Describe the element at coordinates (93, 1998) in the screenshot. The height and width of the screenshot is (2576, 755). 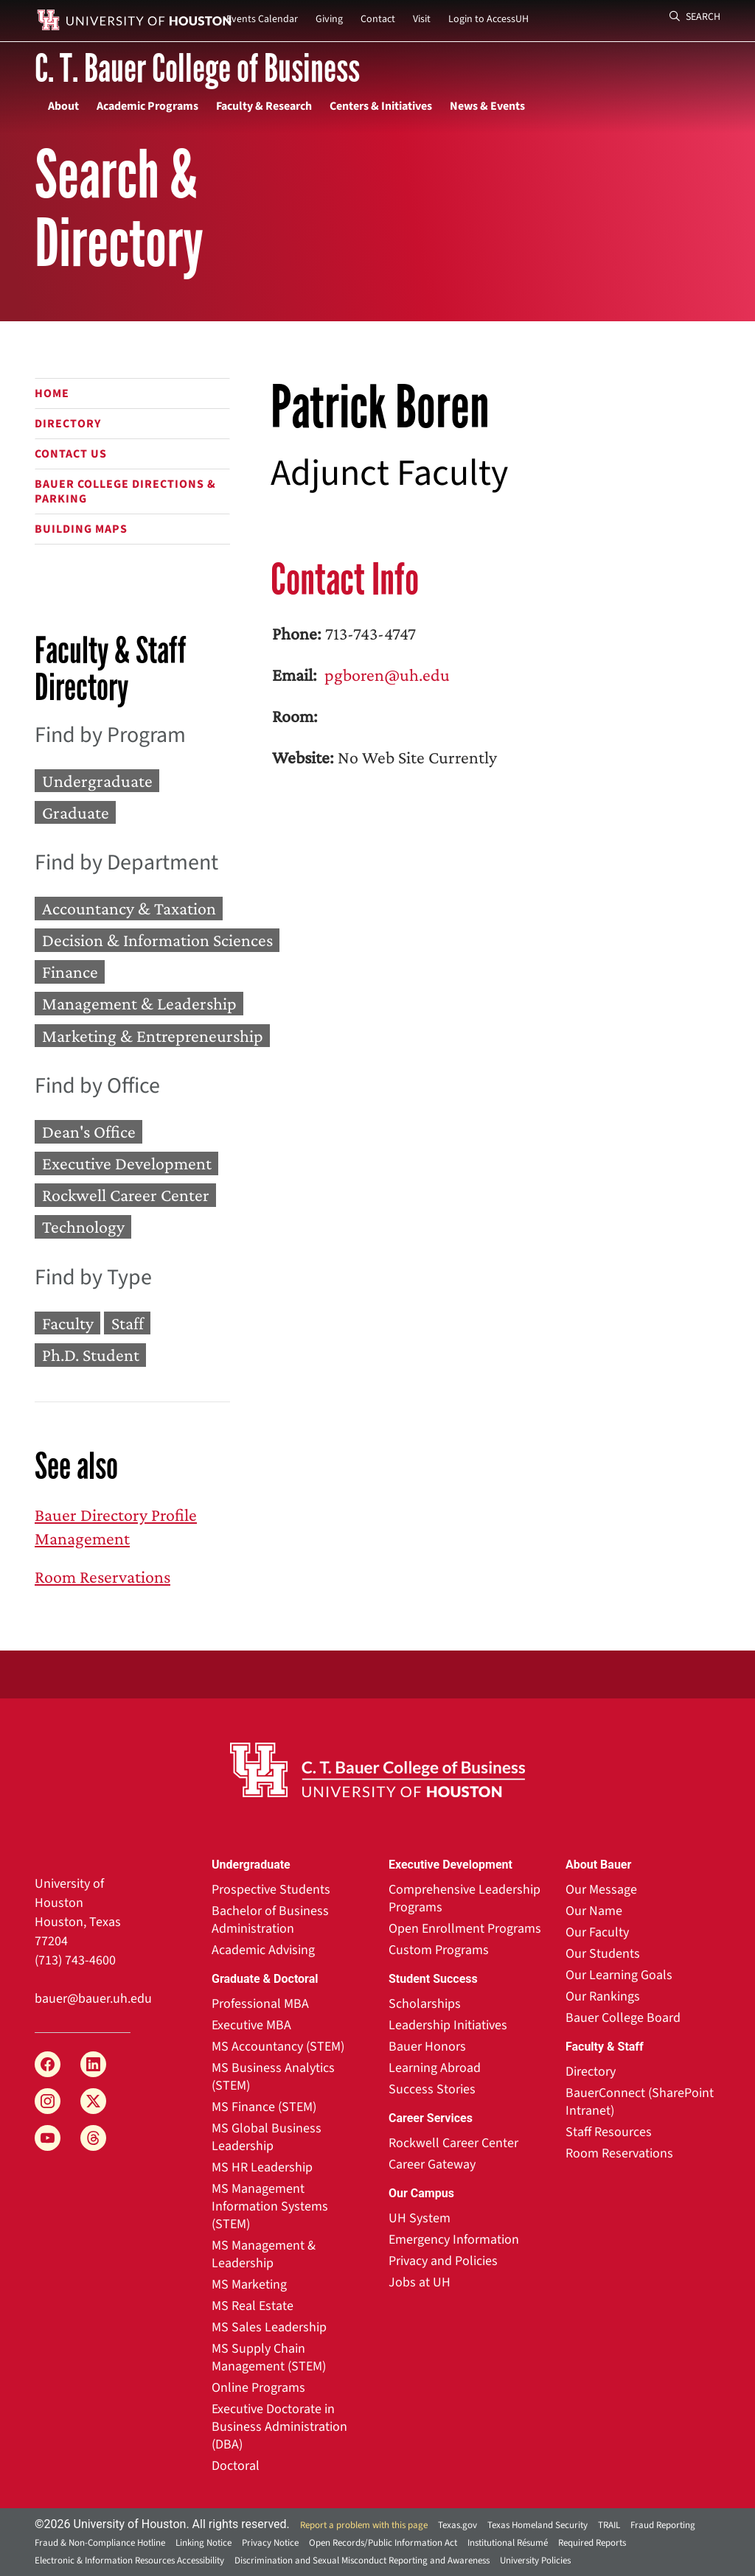
I see `bauer@bauer.uh.edu` at that location.